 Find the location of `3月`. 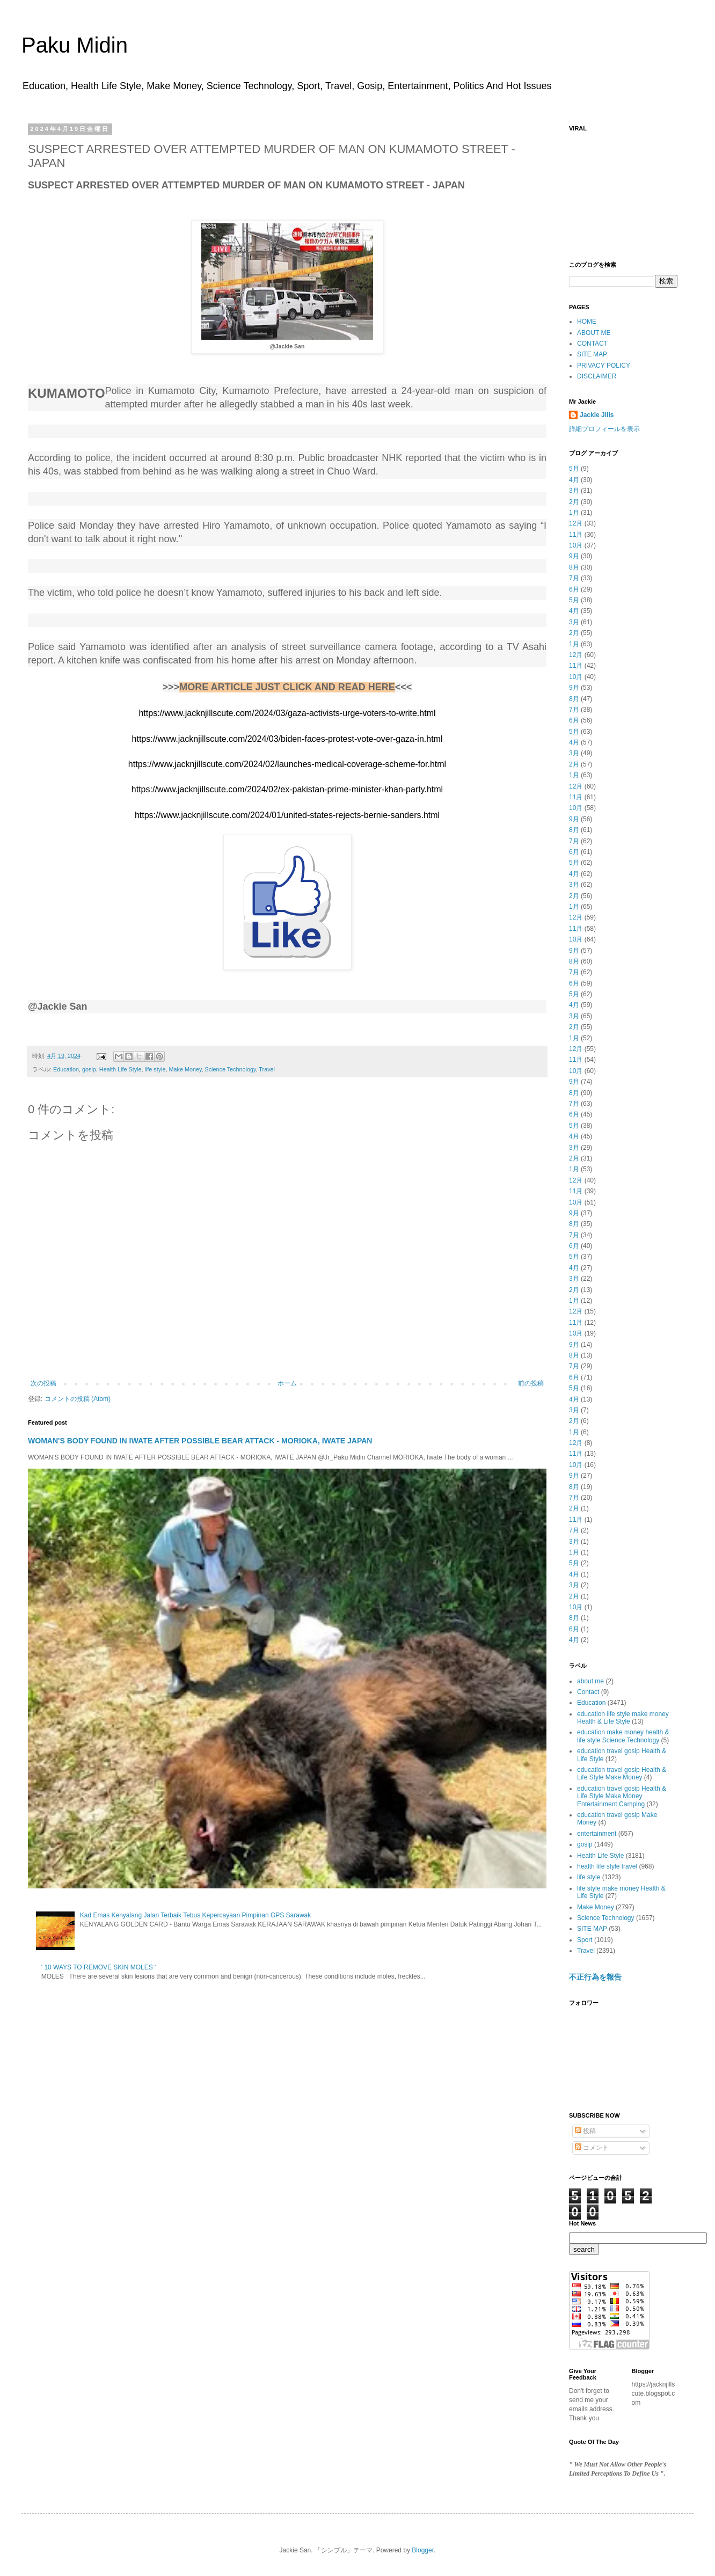

3月 is located at coordinates (574, 490).